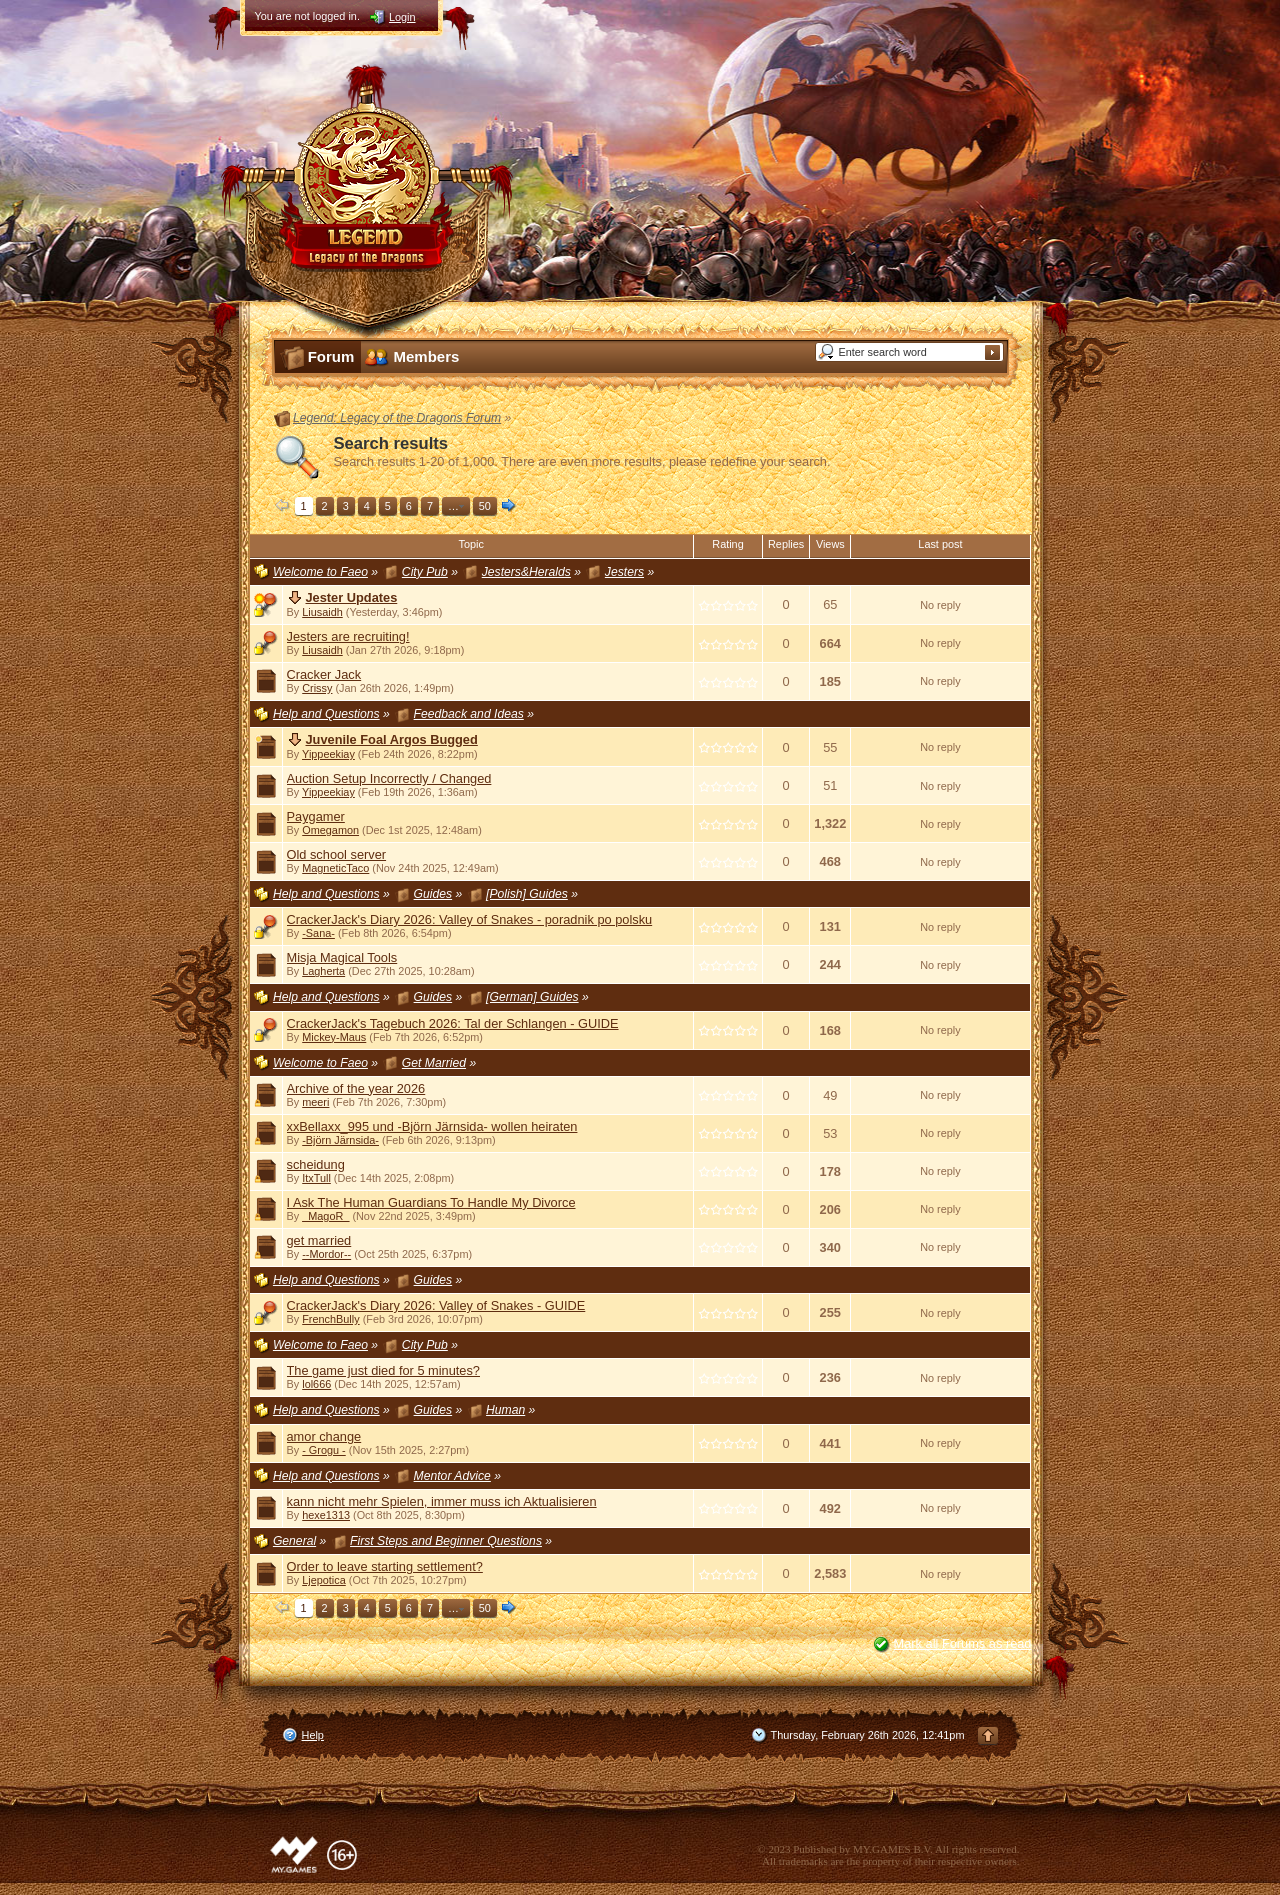 The height and width of the screenshot is (1895, 1280). Describe the element at coordinates (322, 612) in the screenshot. I see `Liusaidh` at that location.